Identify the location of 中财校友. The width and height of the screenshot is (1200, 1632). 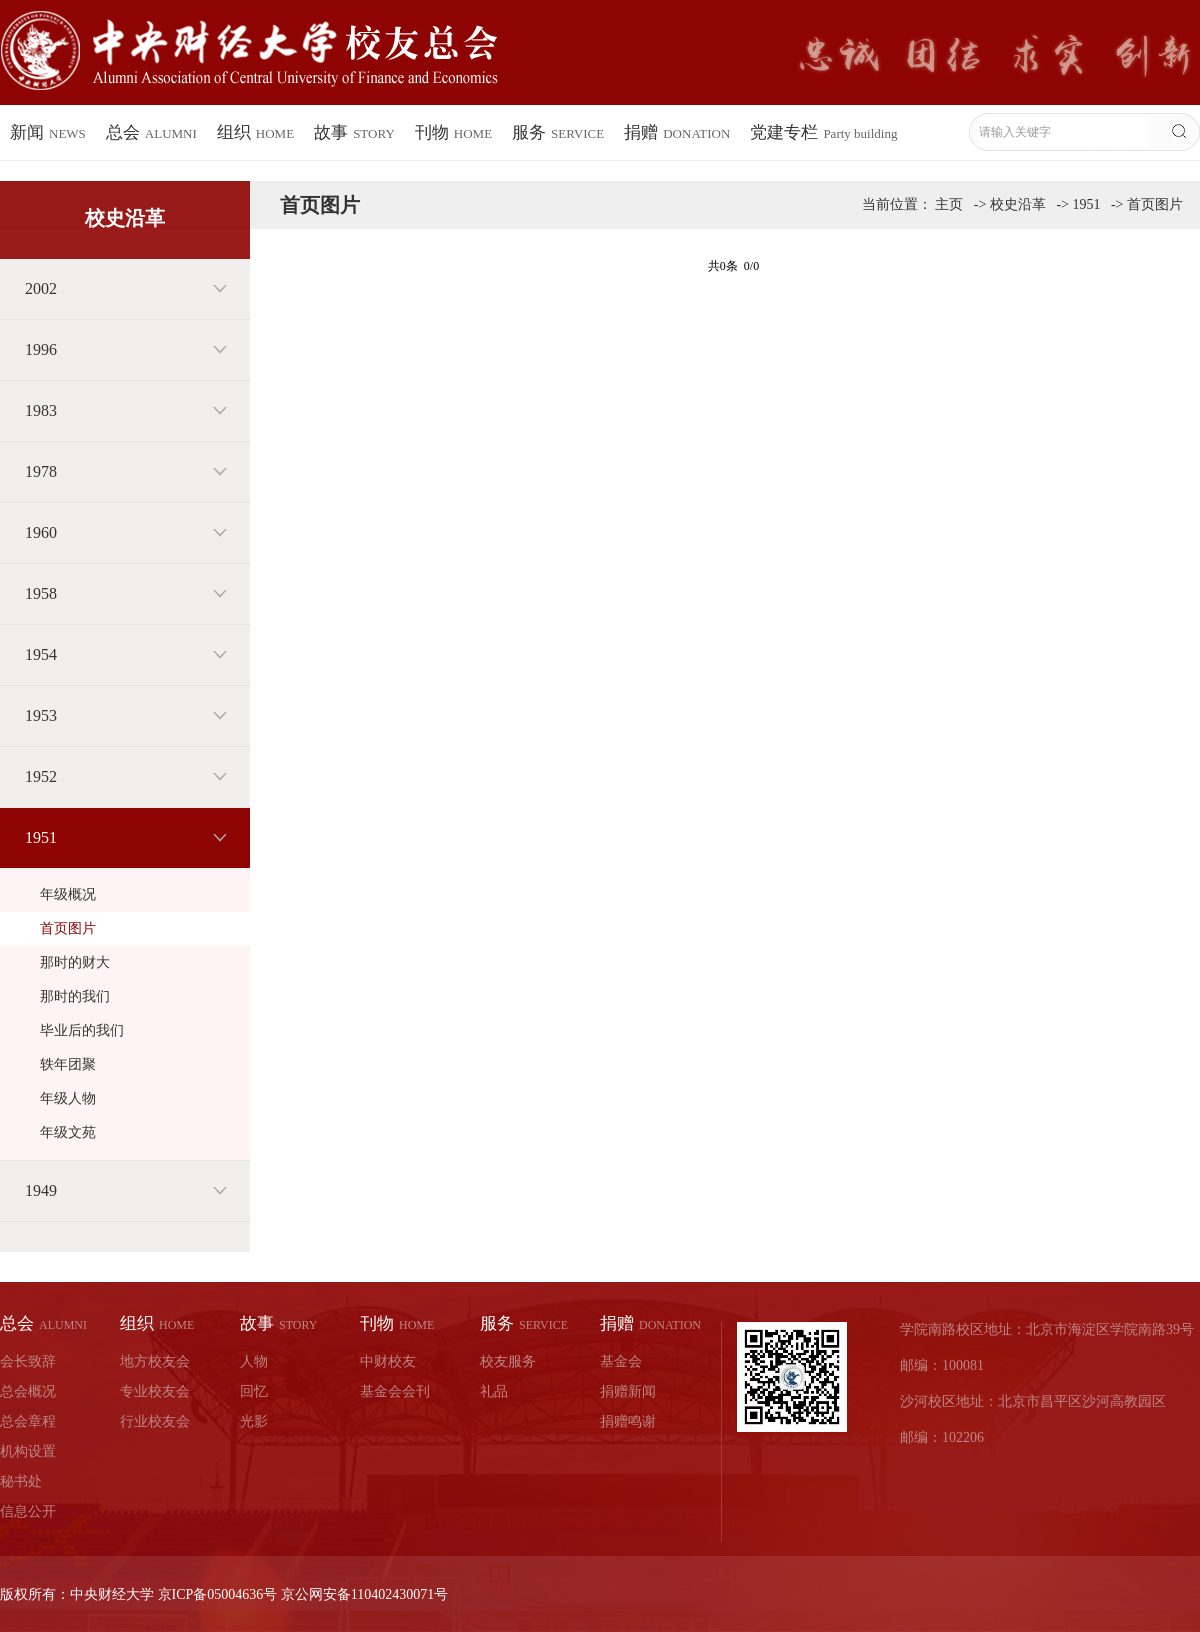
(388, 1361).